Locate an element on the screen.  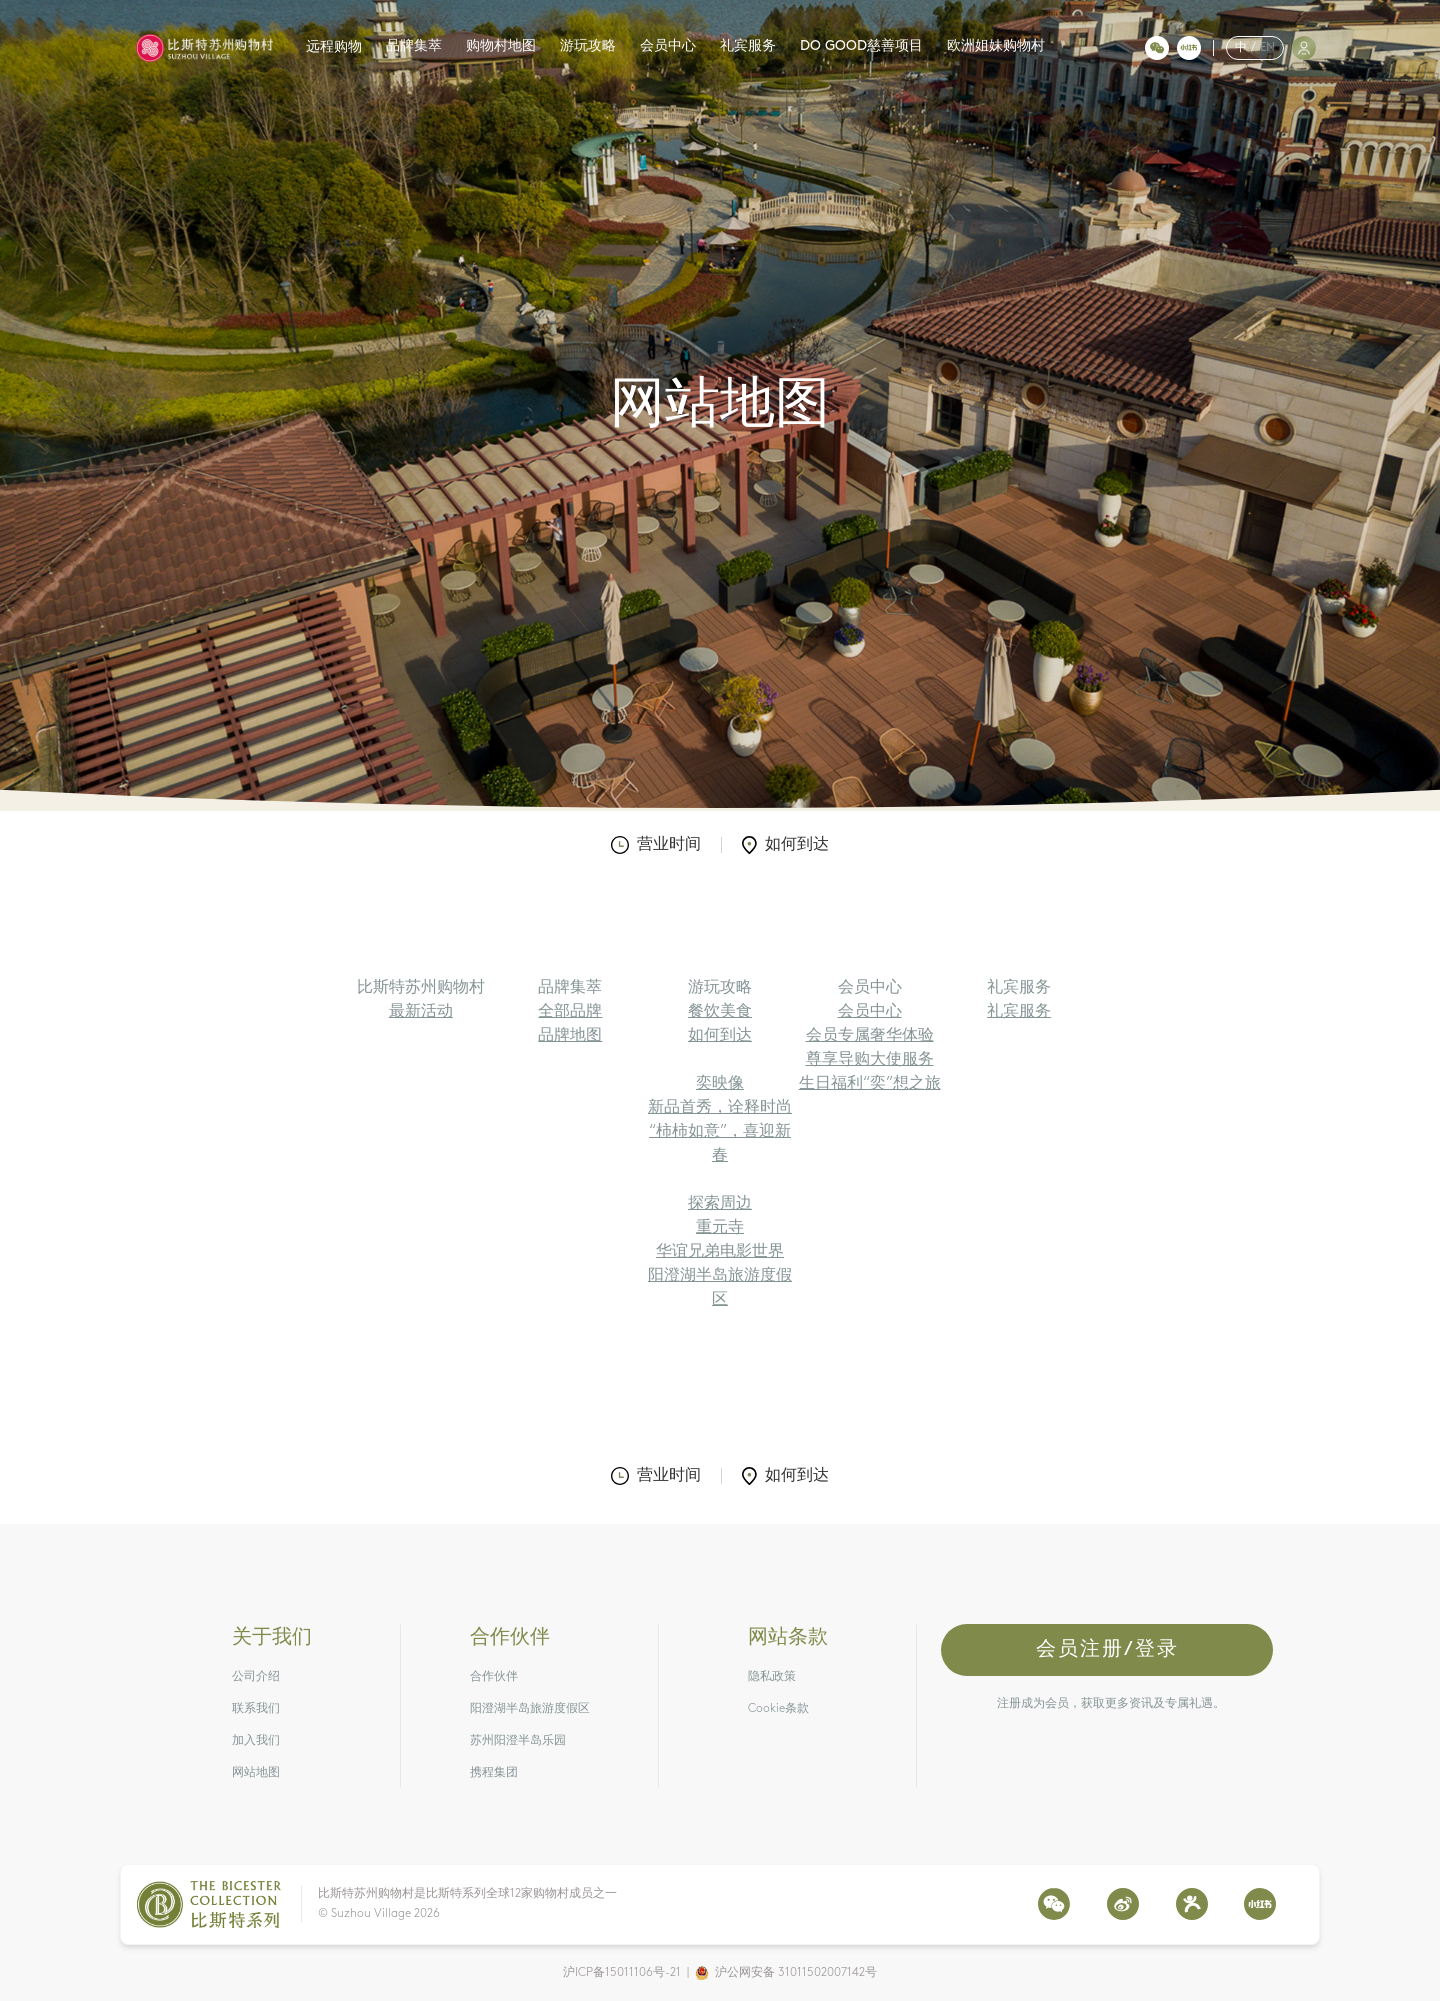
品牌集萃 is located at coordinates (414, 46).